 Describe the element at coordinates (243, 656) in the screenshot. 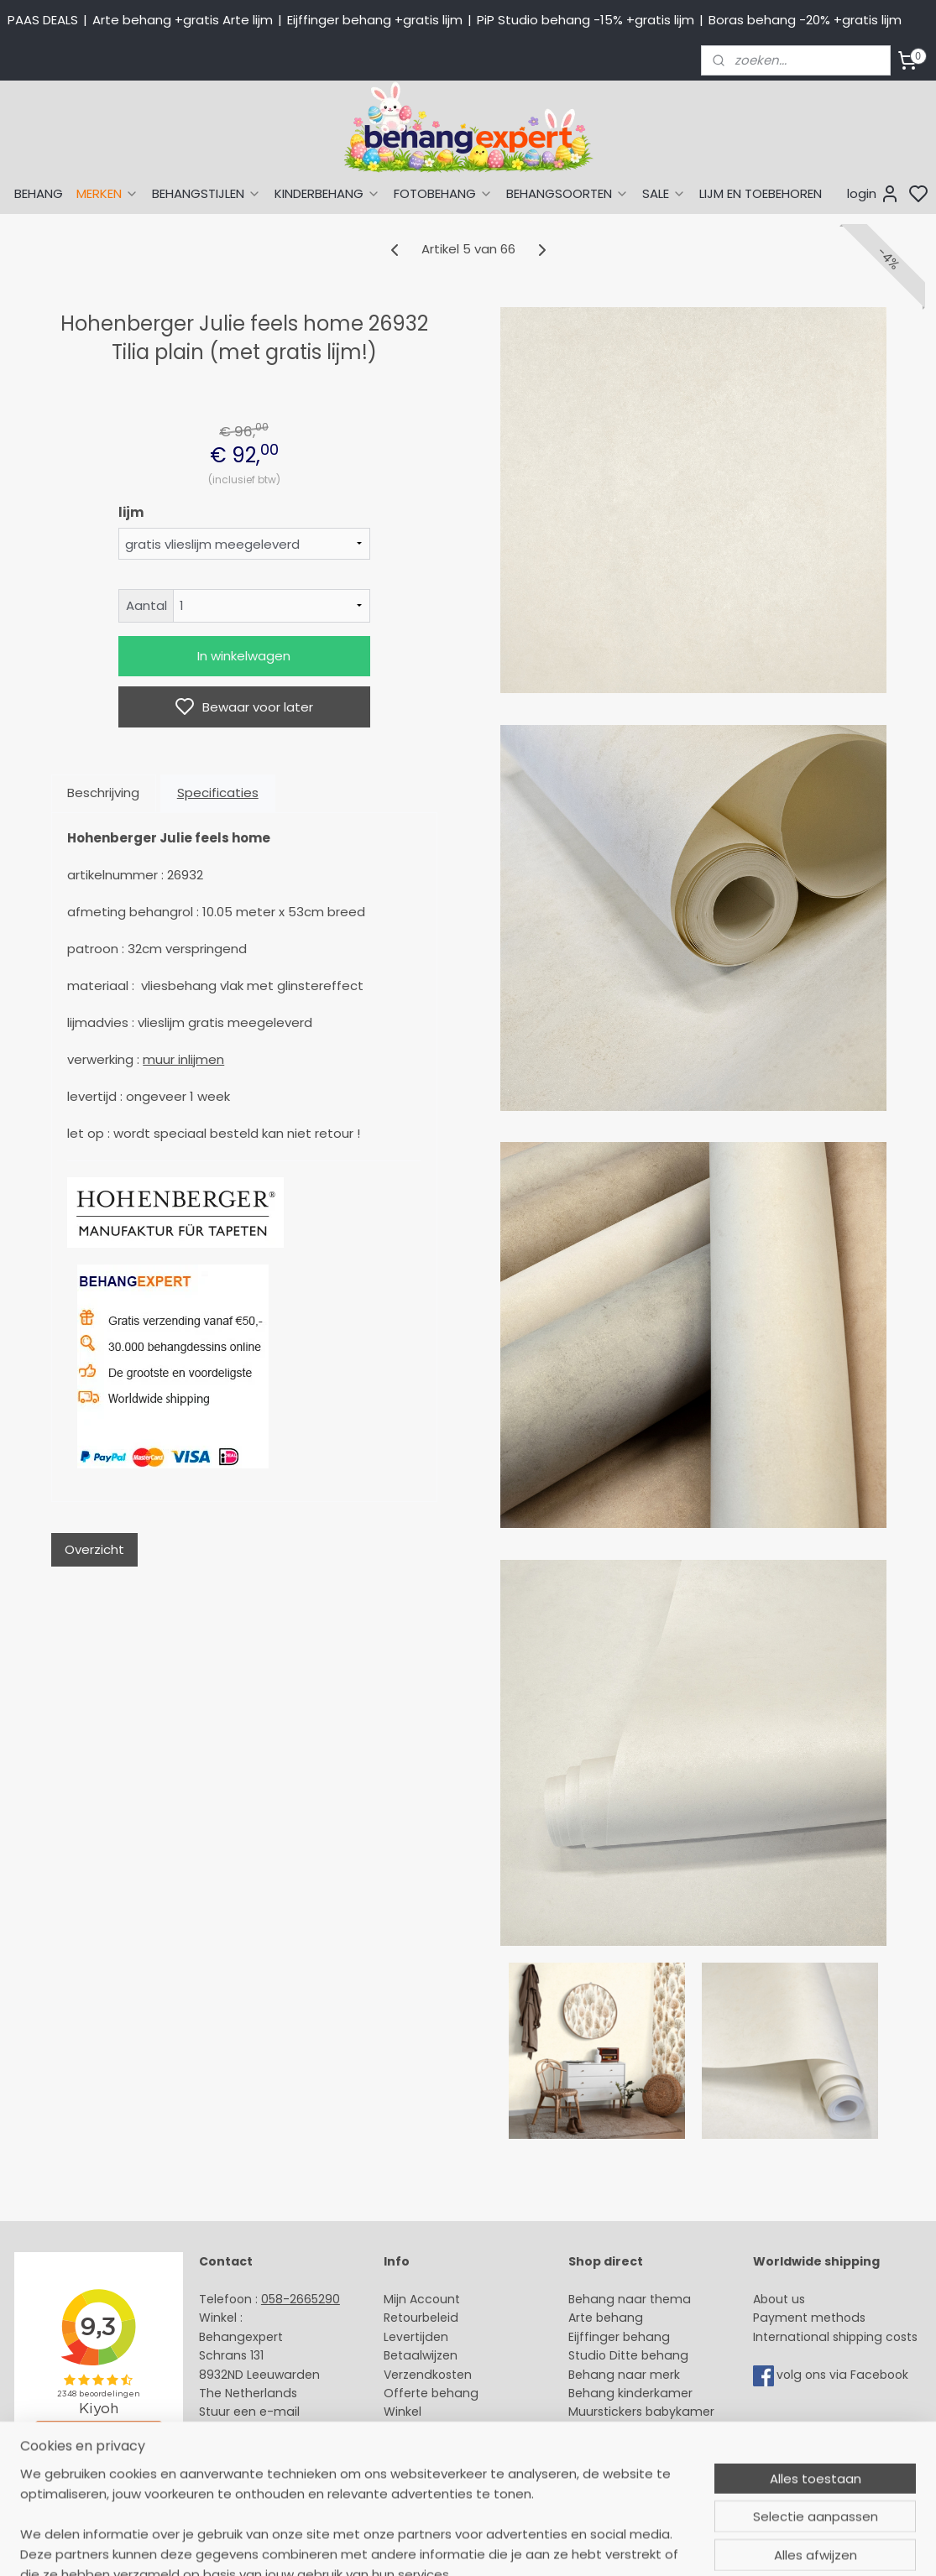

I see `In winkelwagen` at that location.